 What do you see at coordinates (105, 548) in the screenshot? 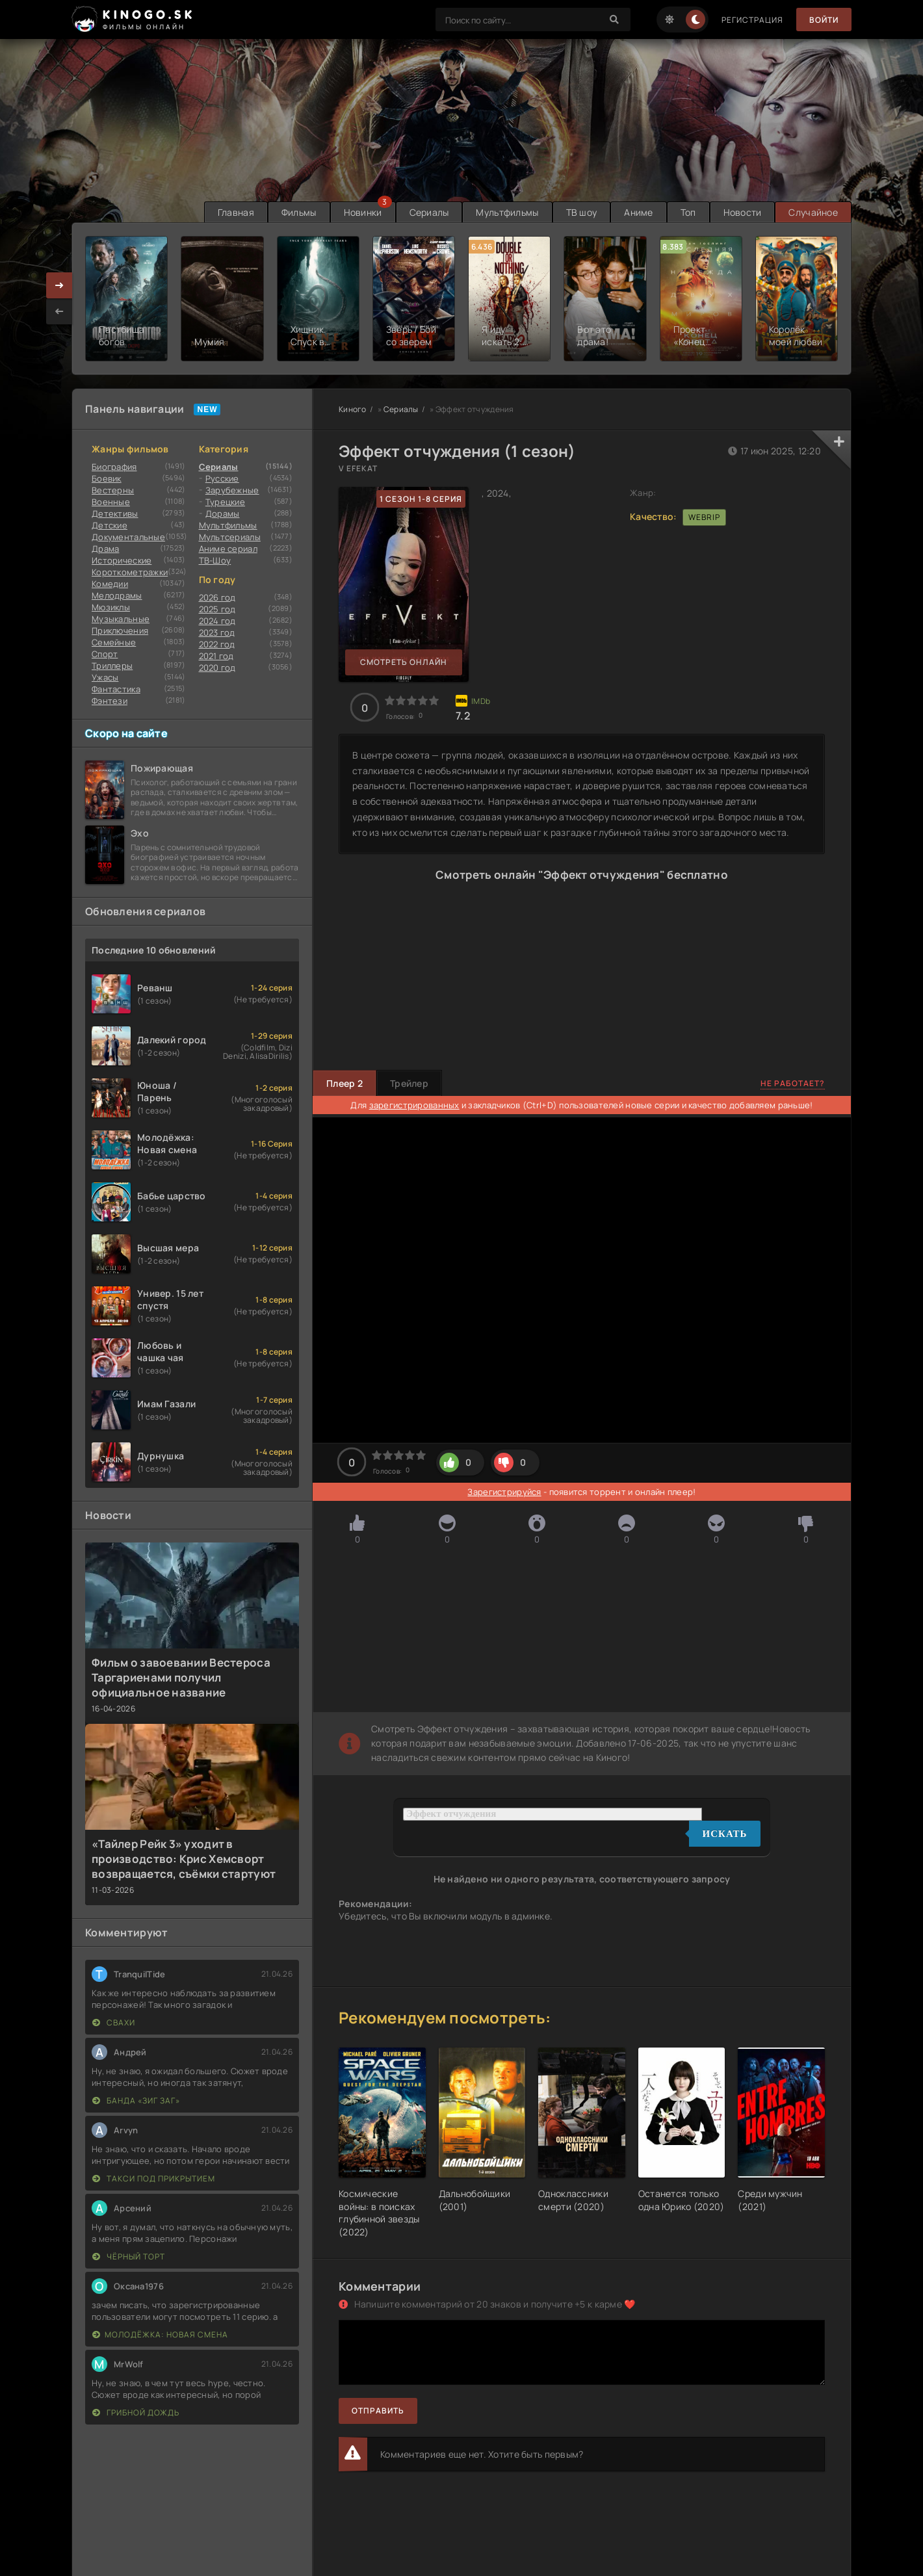
I see `Драма` at bounding box center [105, 548].